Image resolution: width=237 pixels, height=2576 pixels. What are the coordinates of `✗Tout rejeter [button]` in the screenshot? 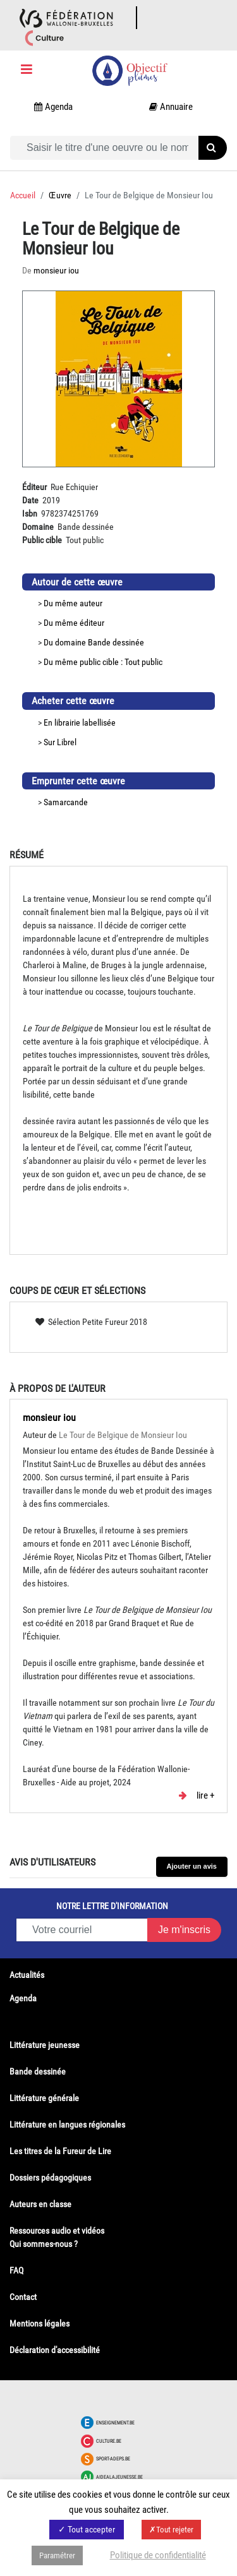 It's located at (171, 2529).